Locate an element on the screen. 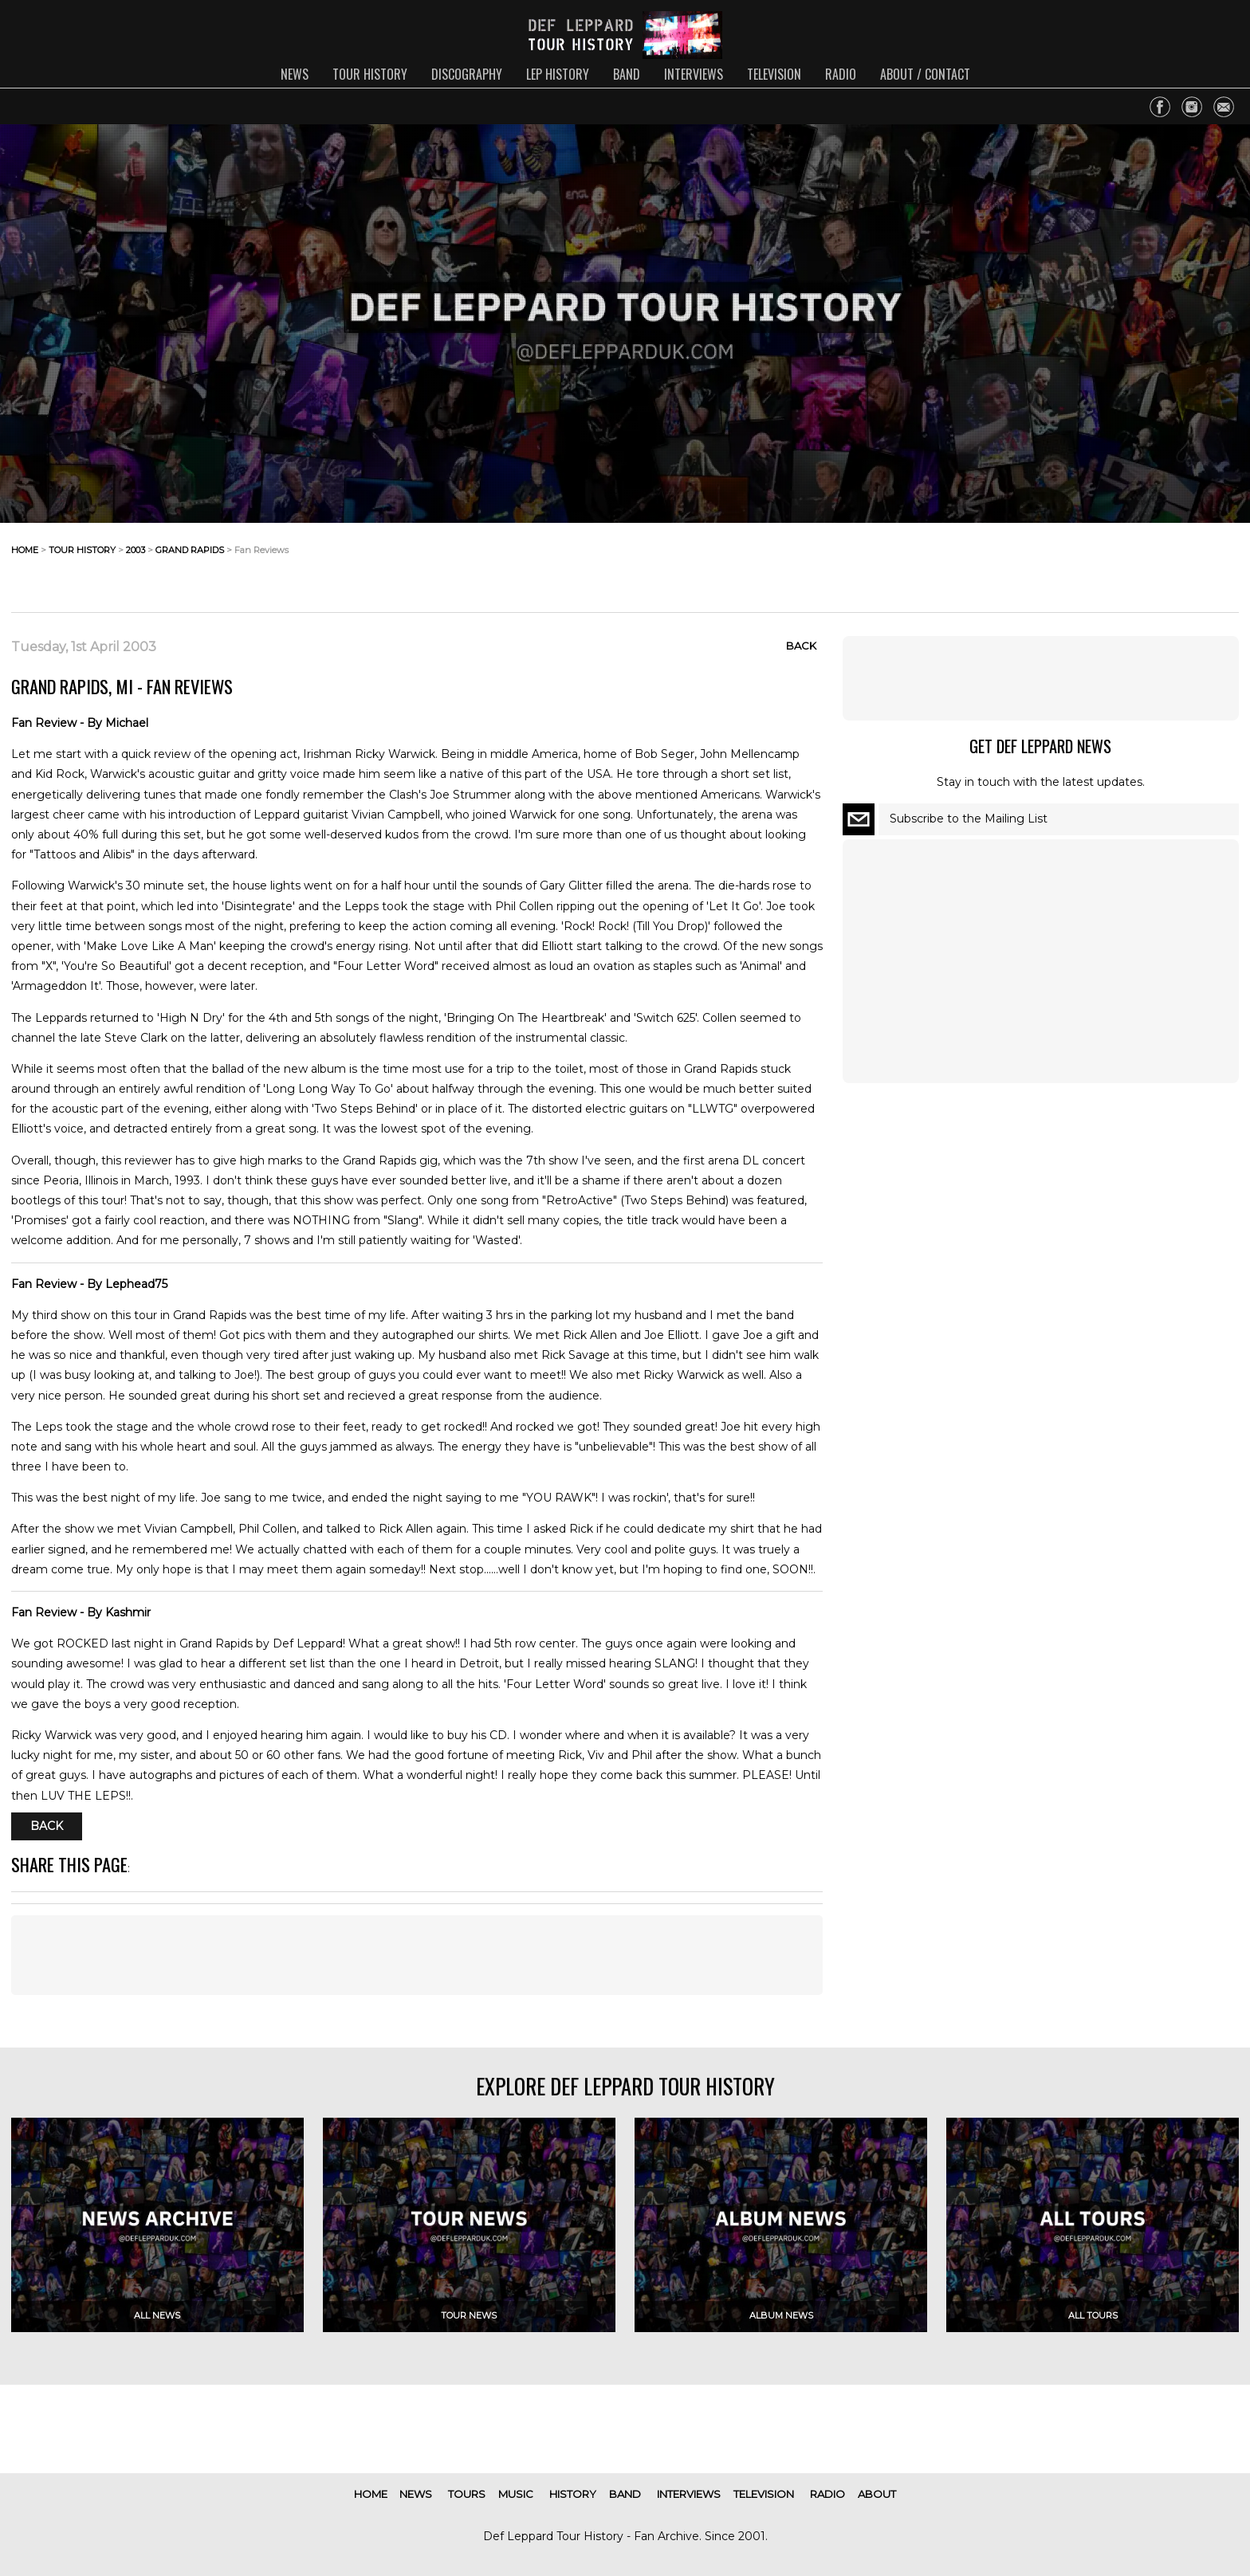  about / contact is located at coordinates (925, 74).